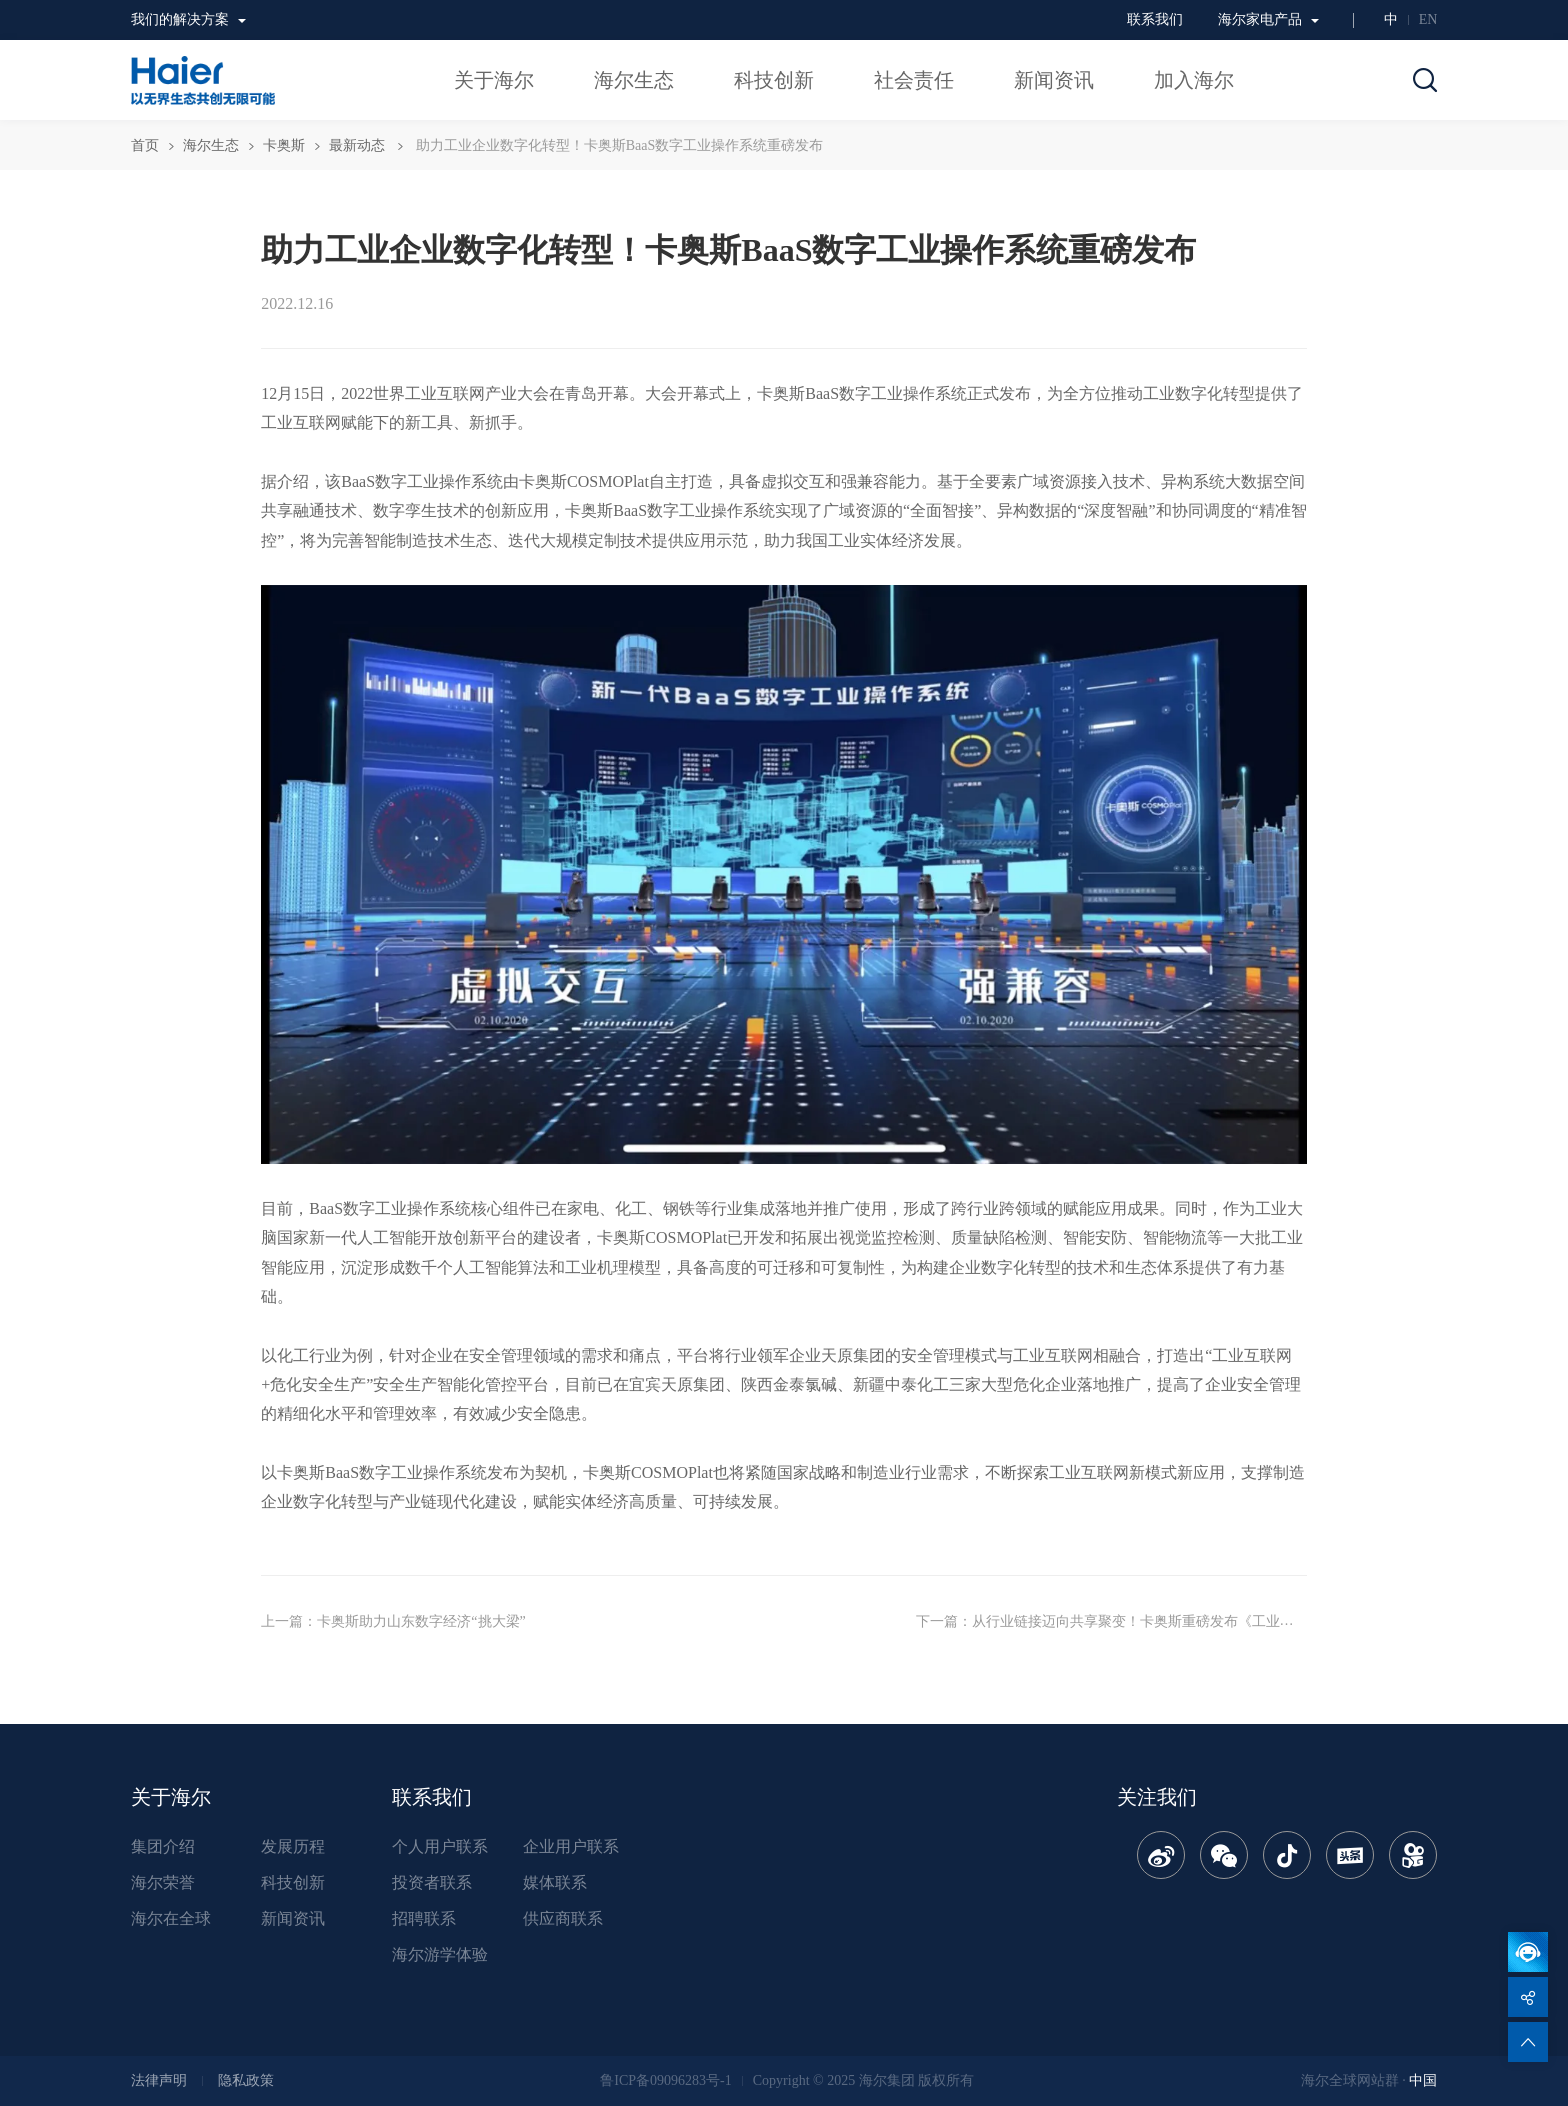  I want to click on 招聘联系, so click(424, 1918).